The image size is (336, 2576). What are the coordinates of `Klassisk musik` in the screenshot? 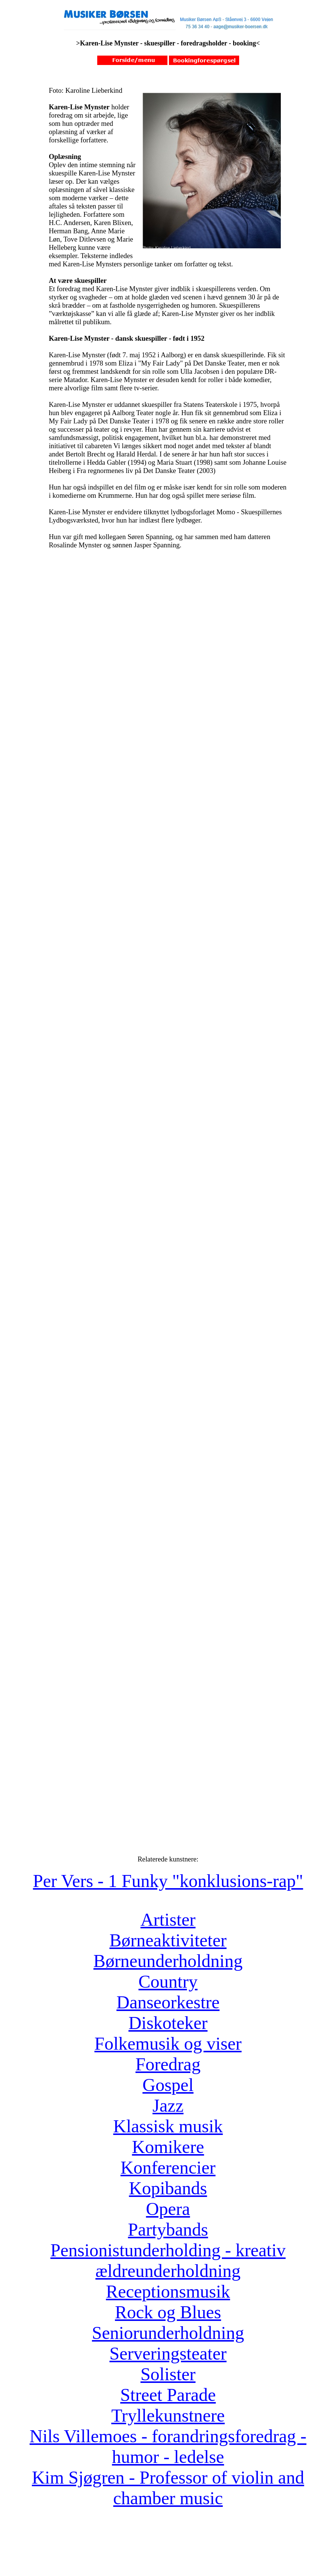 It's located at (168, 2126).